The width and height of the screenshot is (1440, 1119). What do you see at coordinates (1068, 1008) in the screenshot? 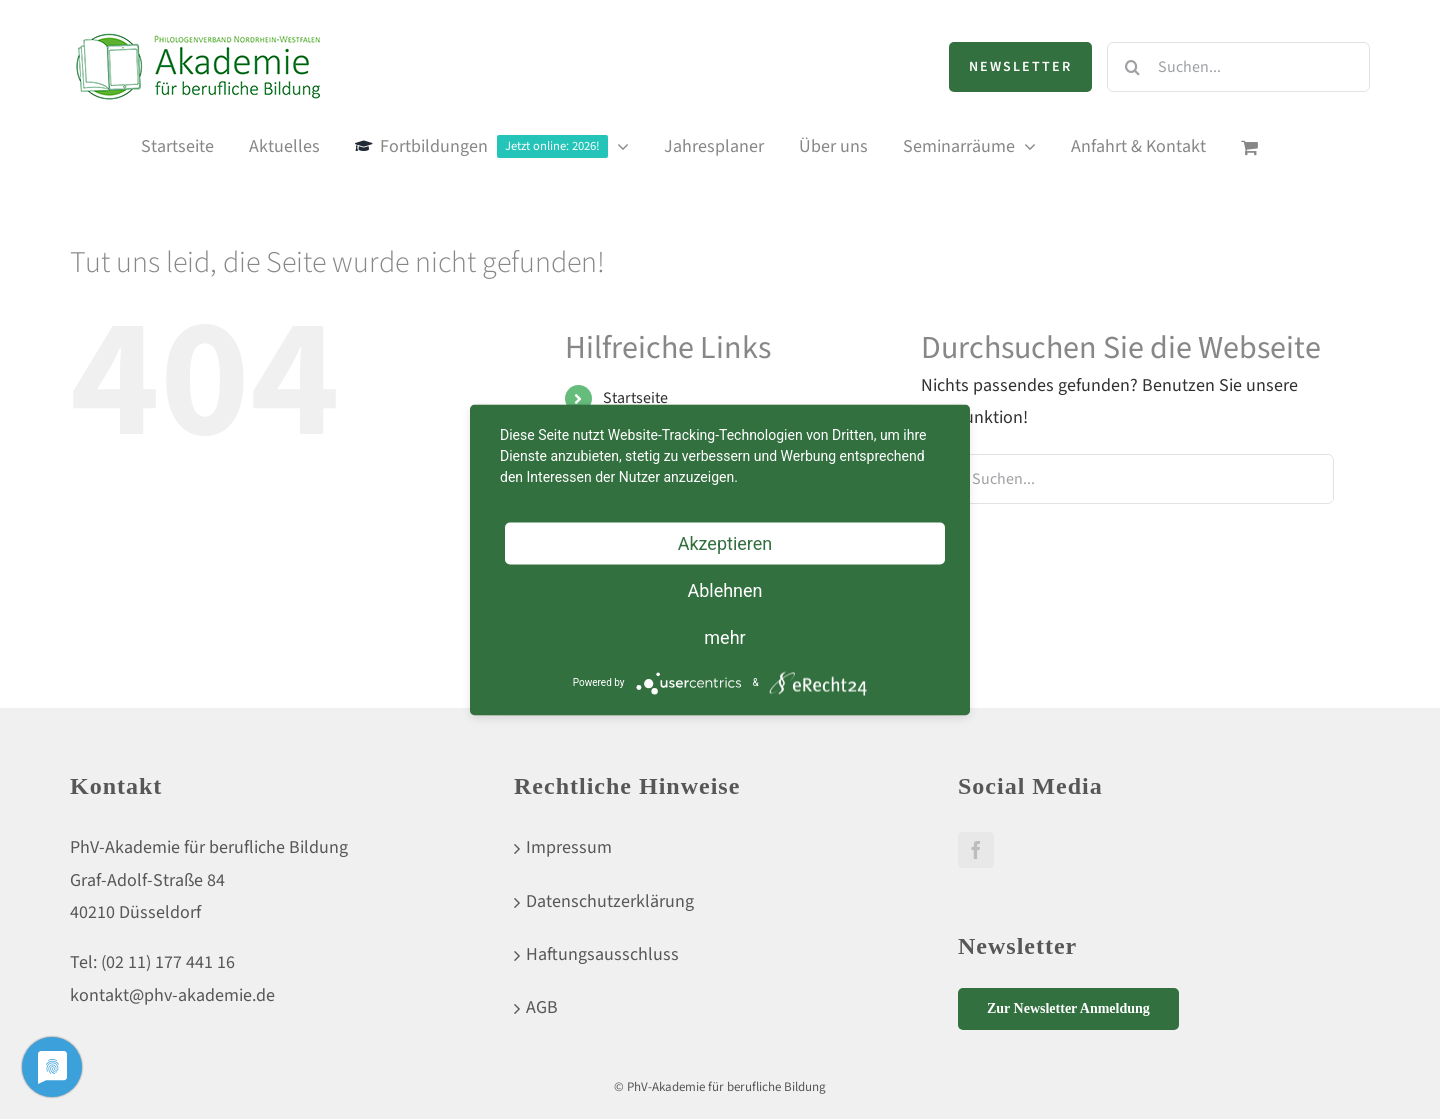
I see `Zur Newsletter Anmeldung` at bounding box center [1068, 1008].